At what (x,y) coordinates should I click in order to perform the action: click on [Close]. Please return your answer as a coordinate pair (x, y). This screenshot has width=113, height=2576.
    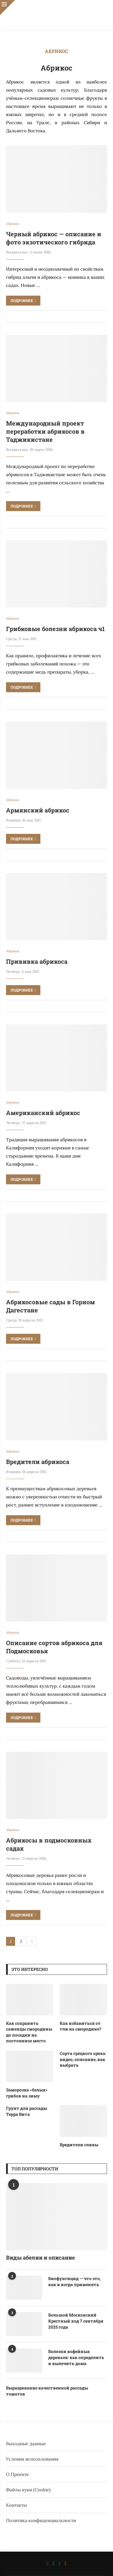
    Looking at the image, I should click on (7, 7).